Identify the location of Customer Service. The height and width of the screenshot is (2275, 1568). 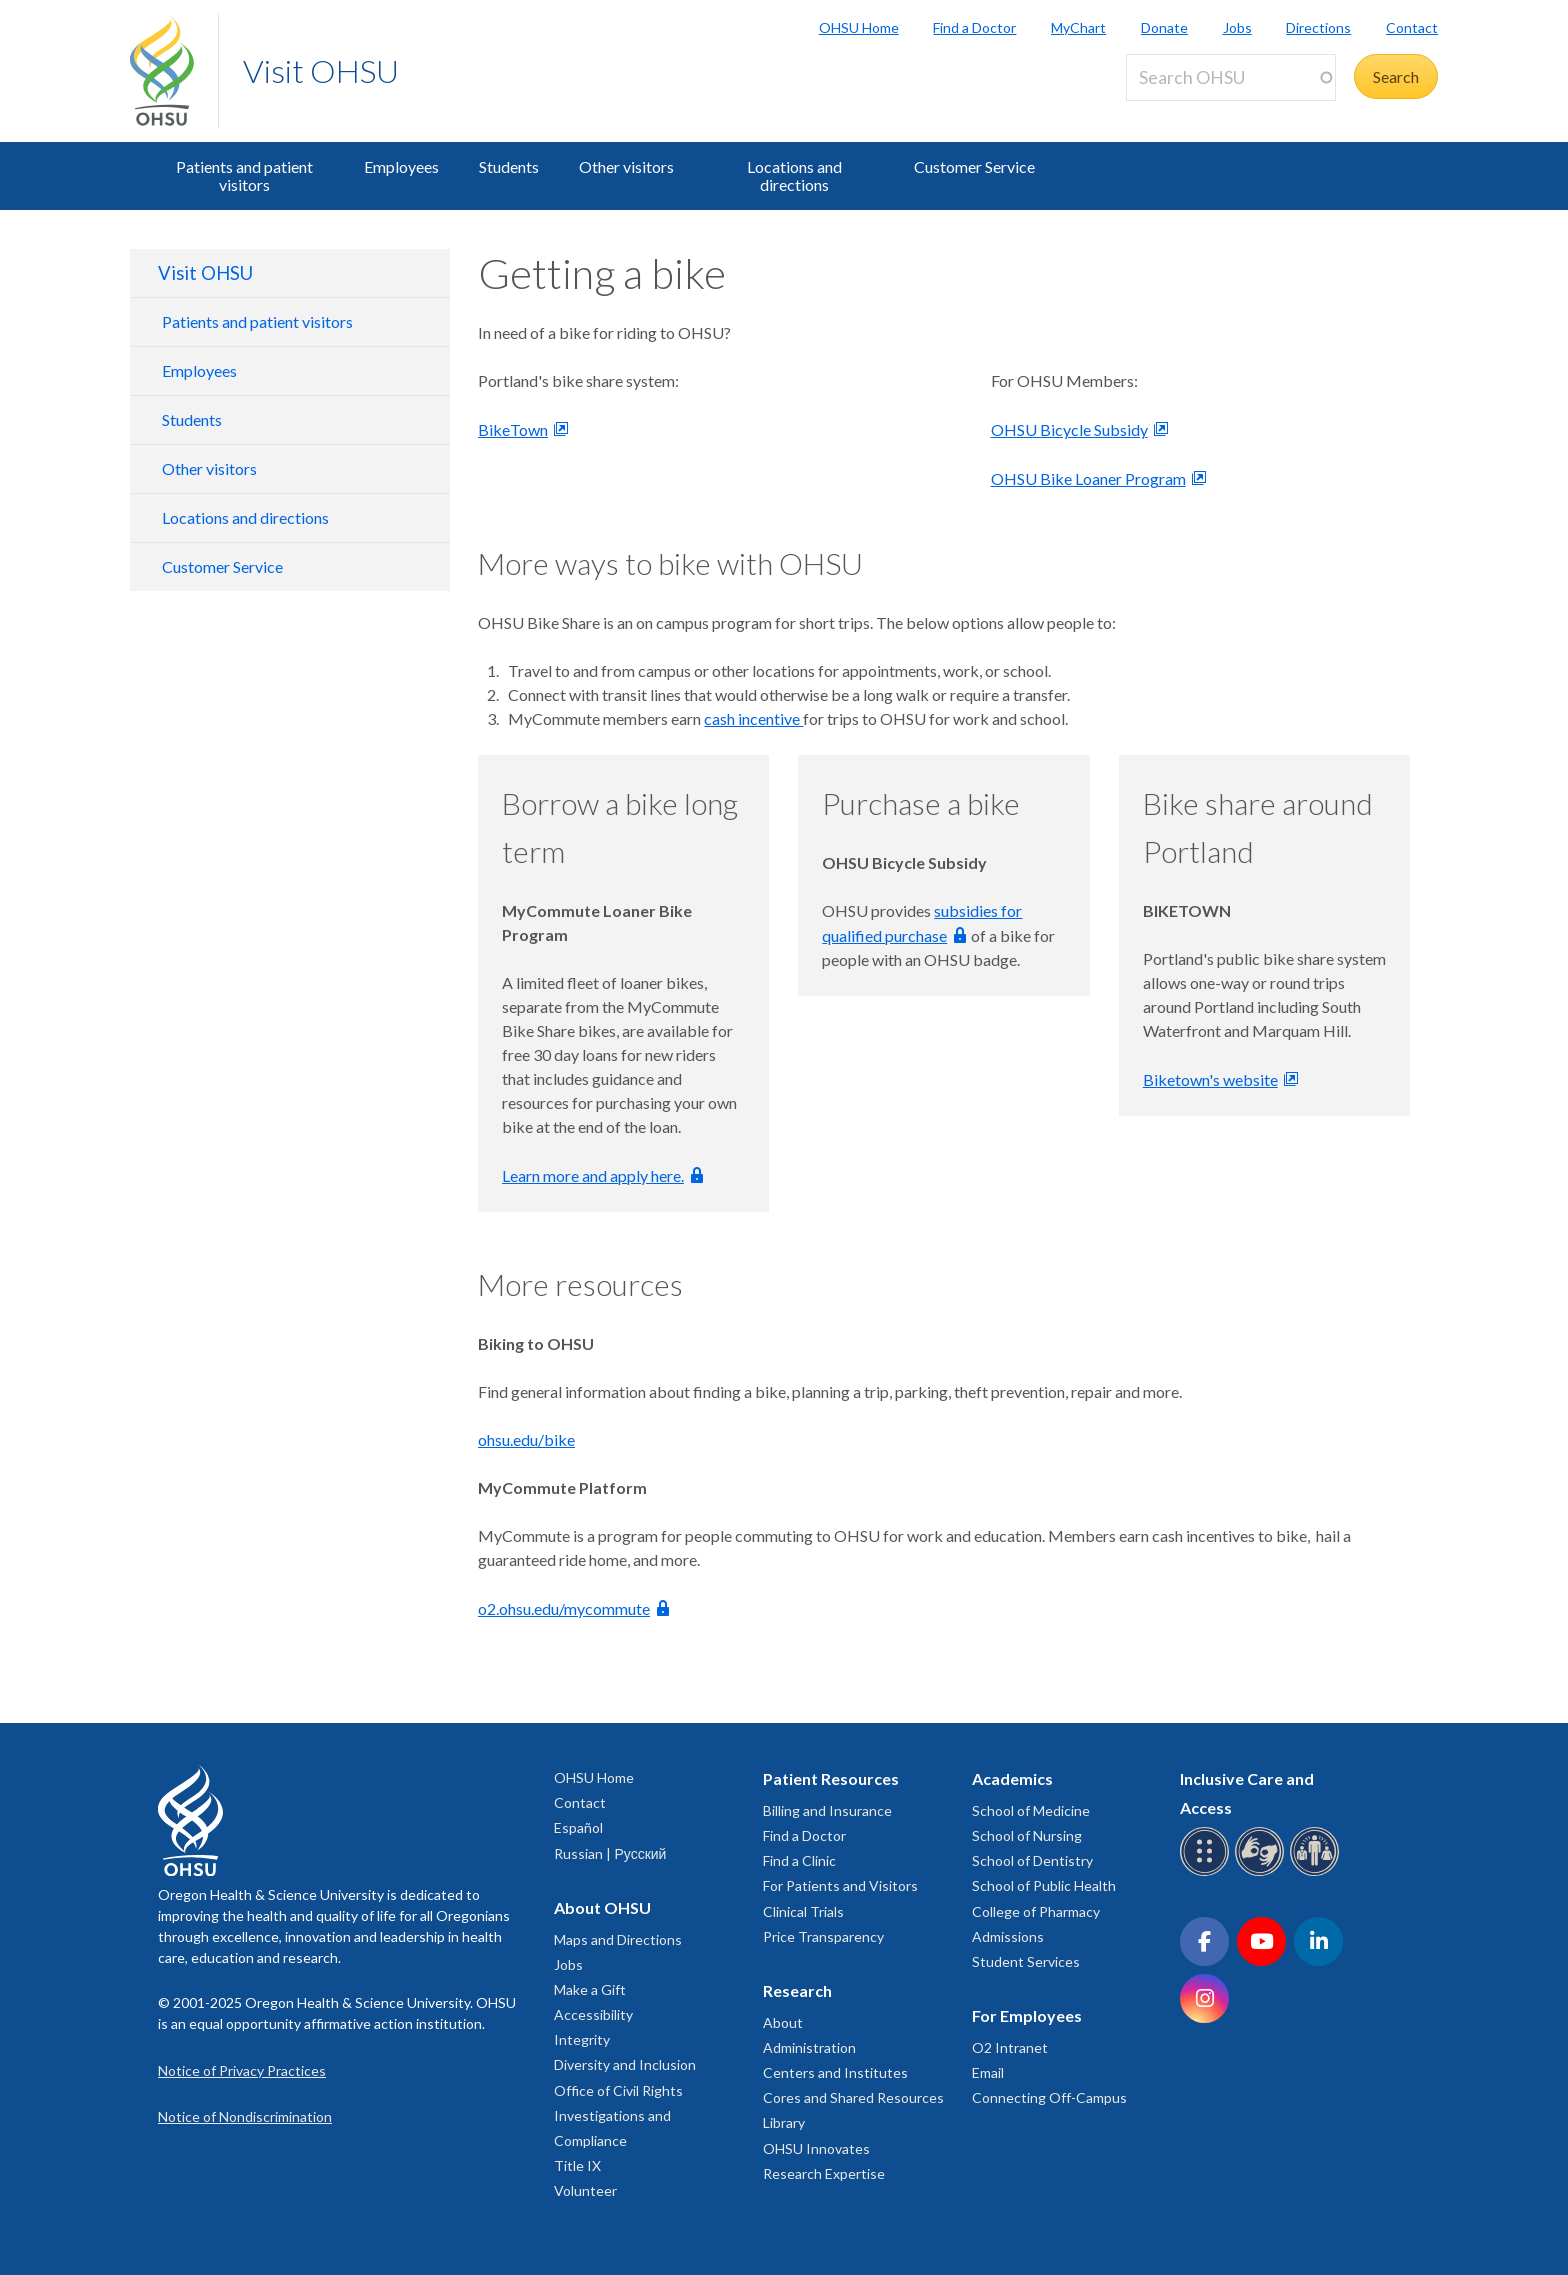
(974, 166).